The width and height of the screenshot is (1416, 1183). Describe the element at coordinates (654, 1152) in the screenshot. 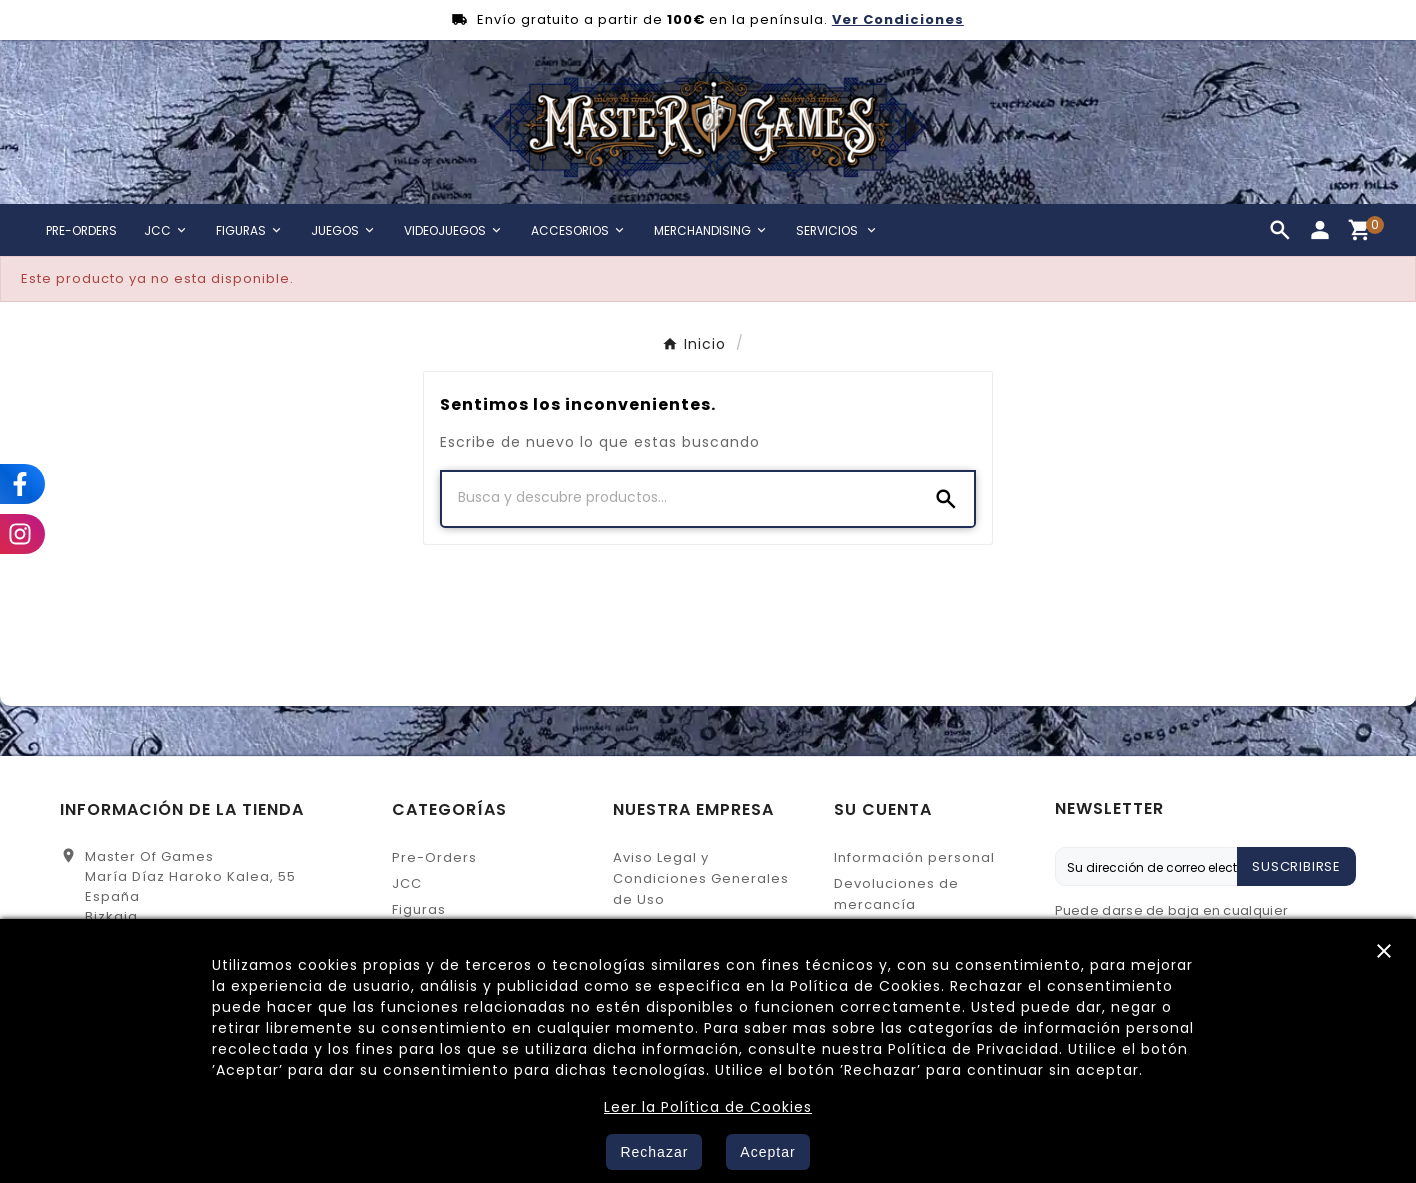

I see `Rechazar` at that location.